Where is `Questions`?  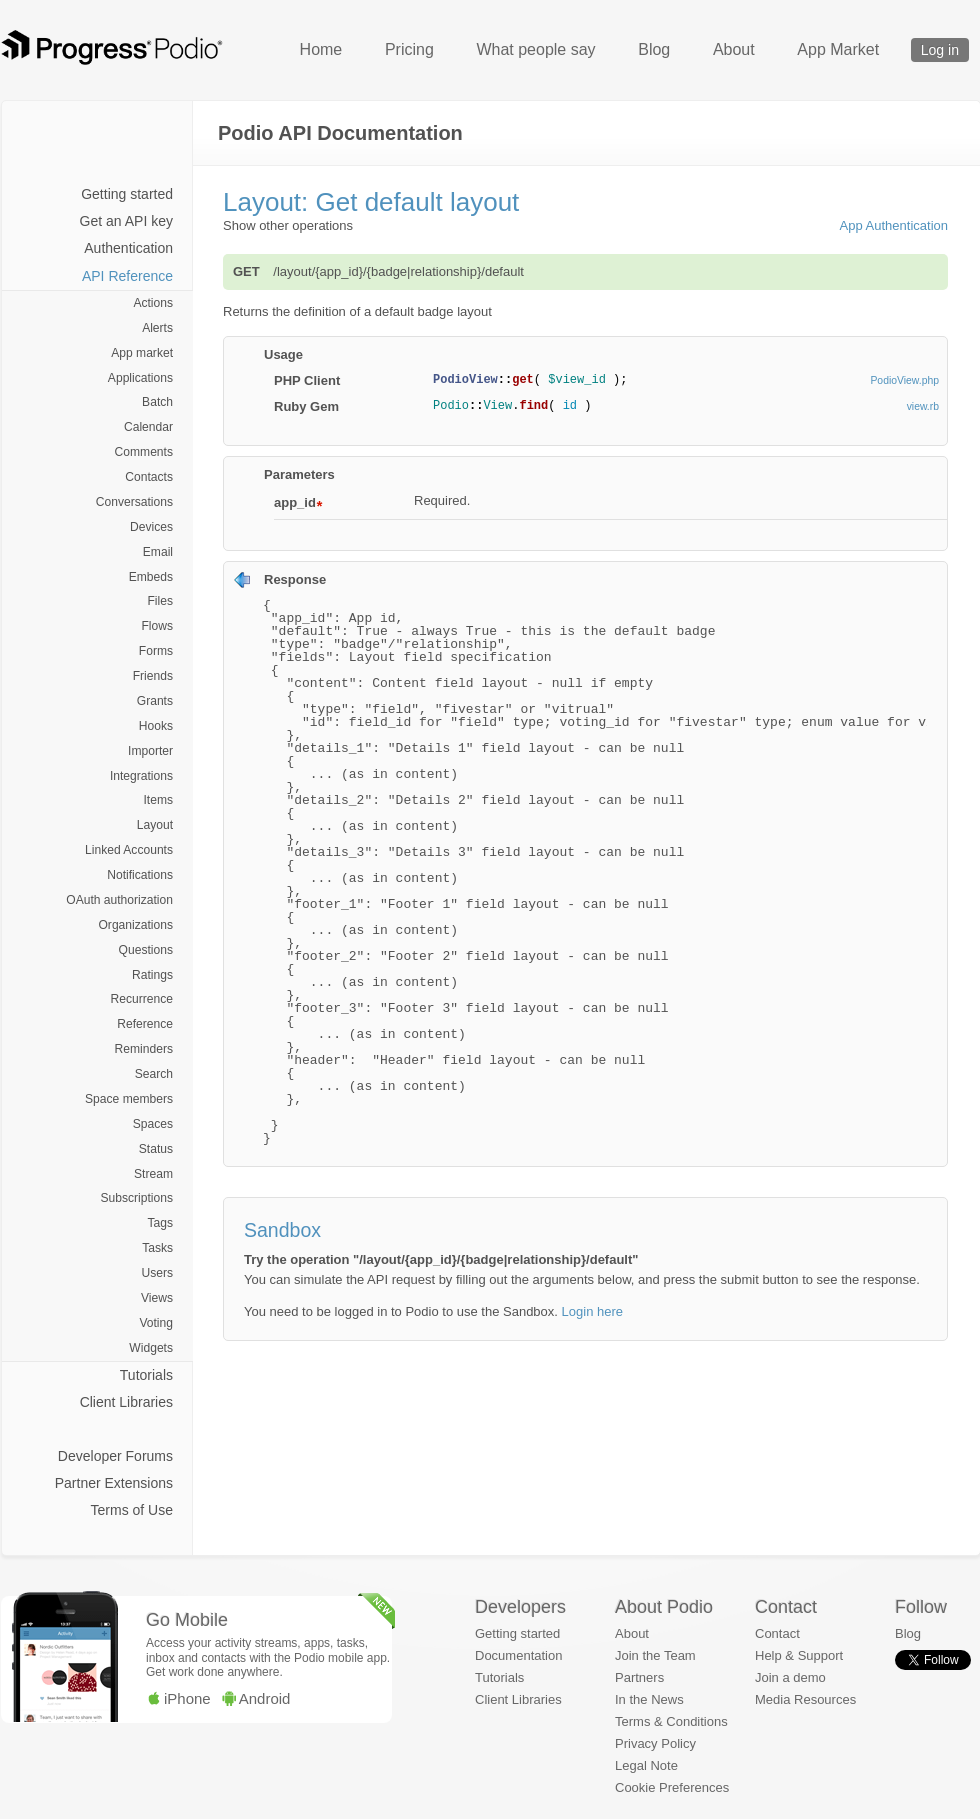 Questions is located at coordinates (146, 950).